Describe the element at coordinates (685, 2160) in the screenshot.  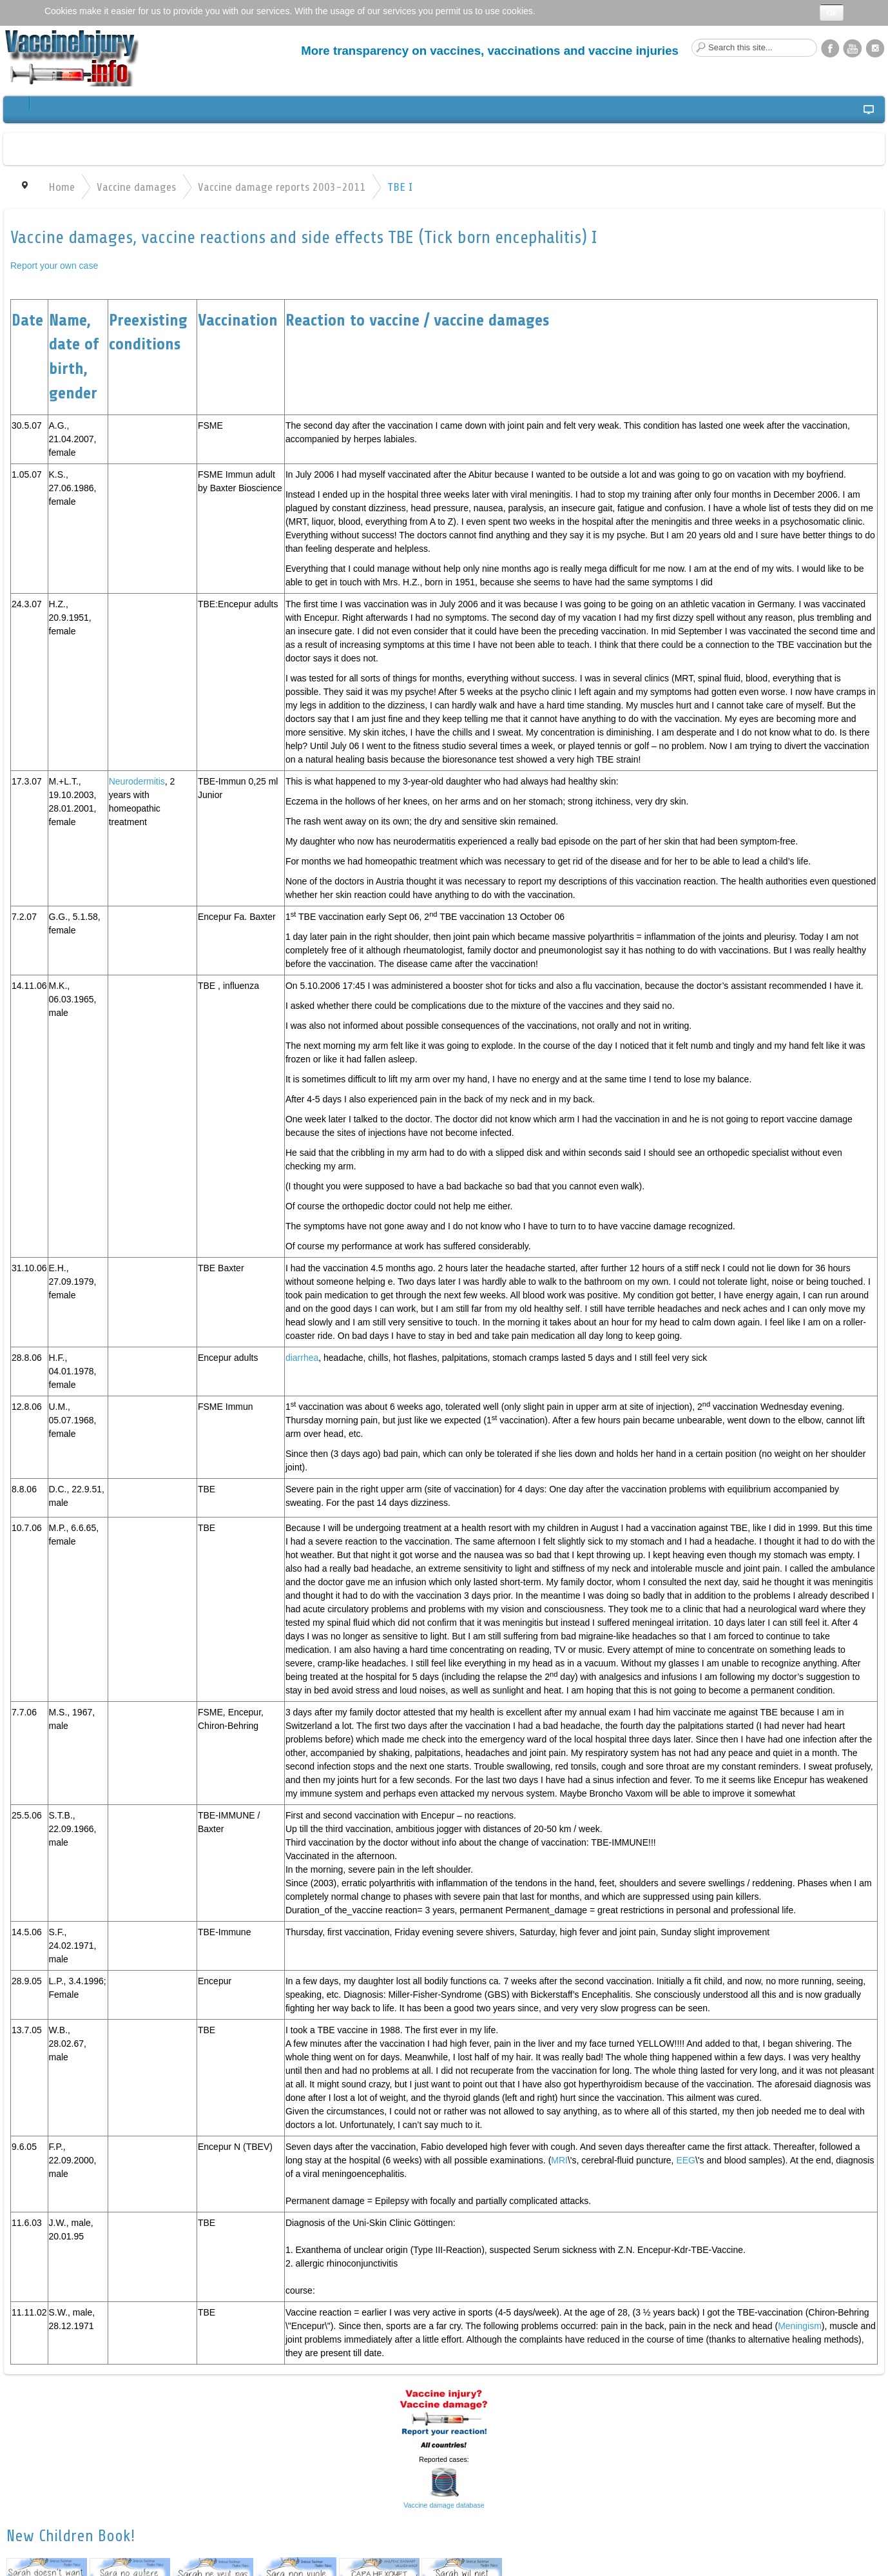
I see `EEG` at that location.